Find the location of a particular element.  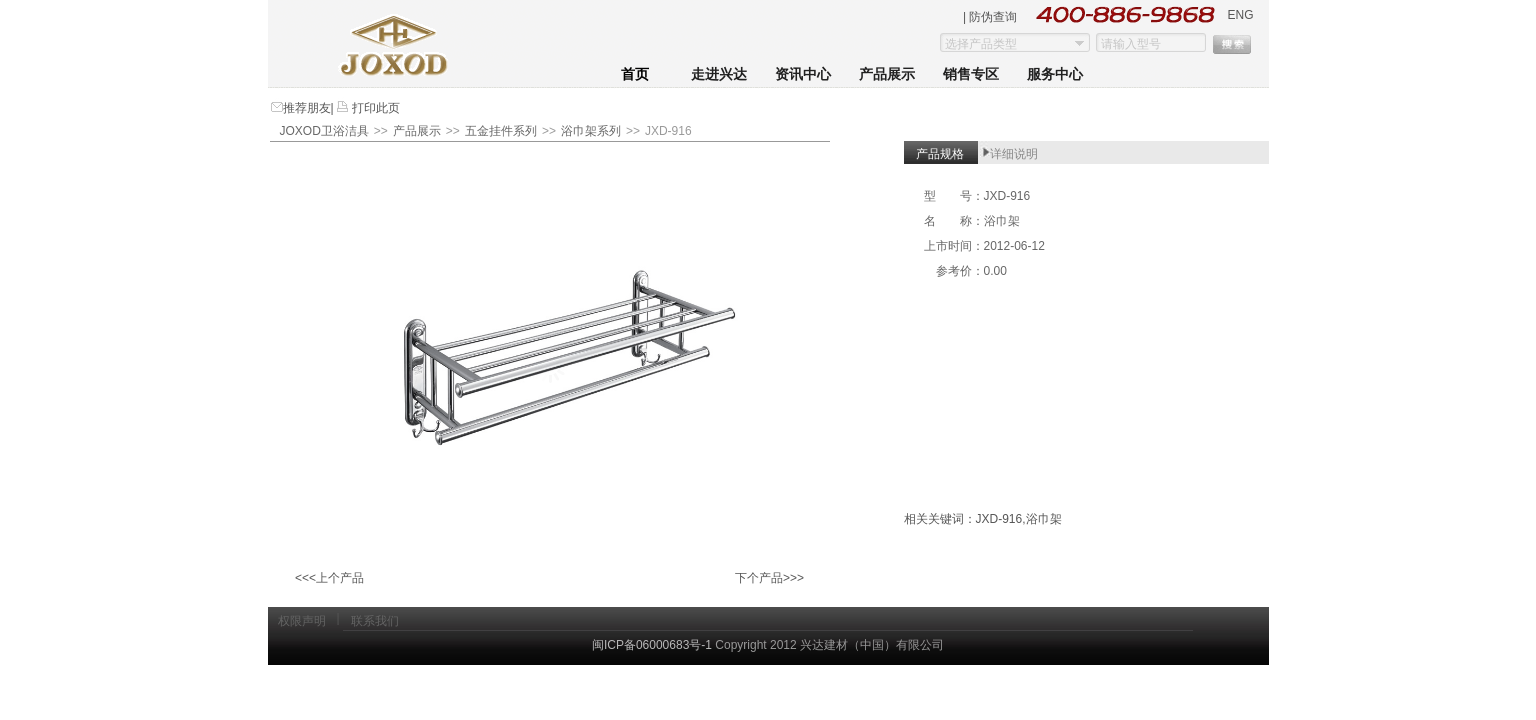

权限声明 is located at coordinates (302, 621).